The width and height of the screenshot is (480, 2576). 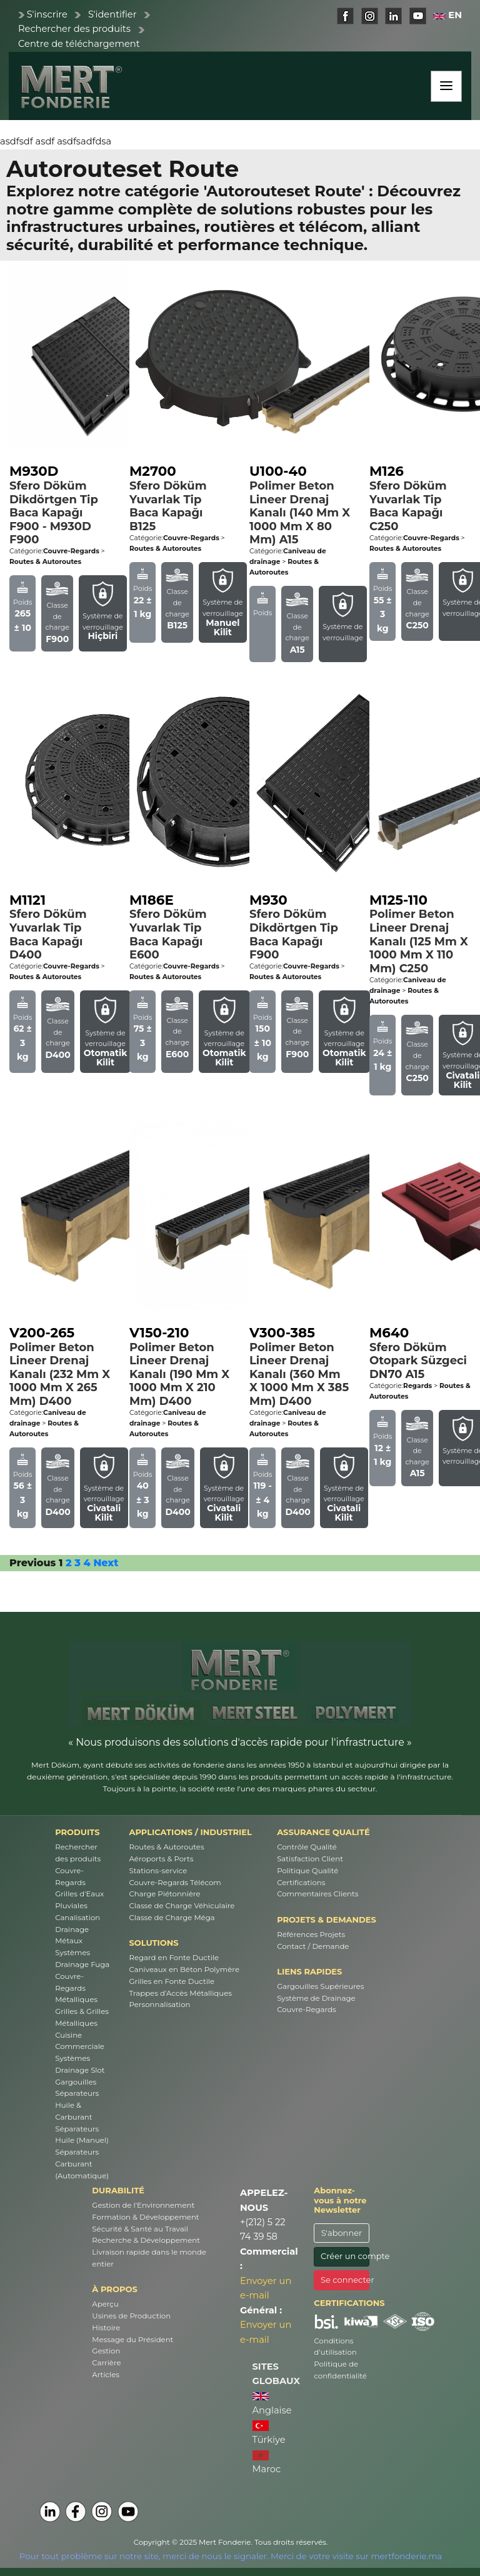 I want to click on Commentaires Clients, so click(x=317, y=1893).